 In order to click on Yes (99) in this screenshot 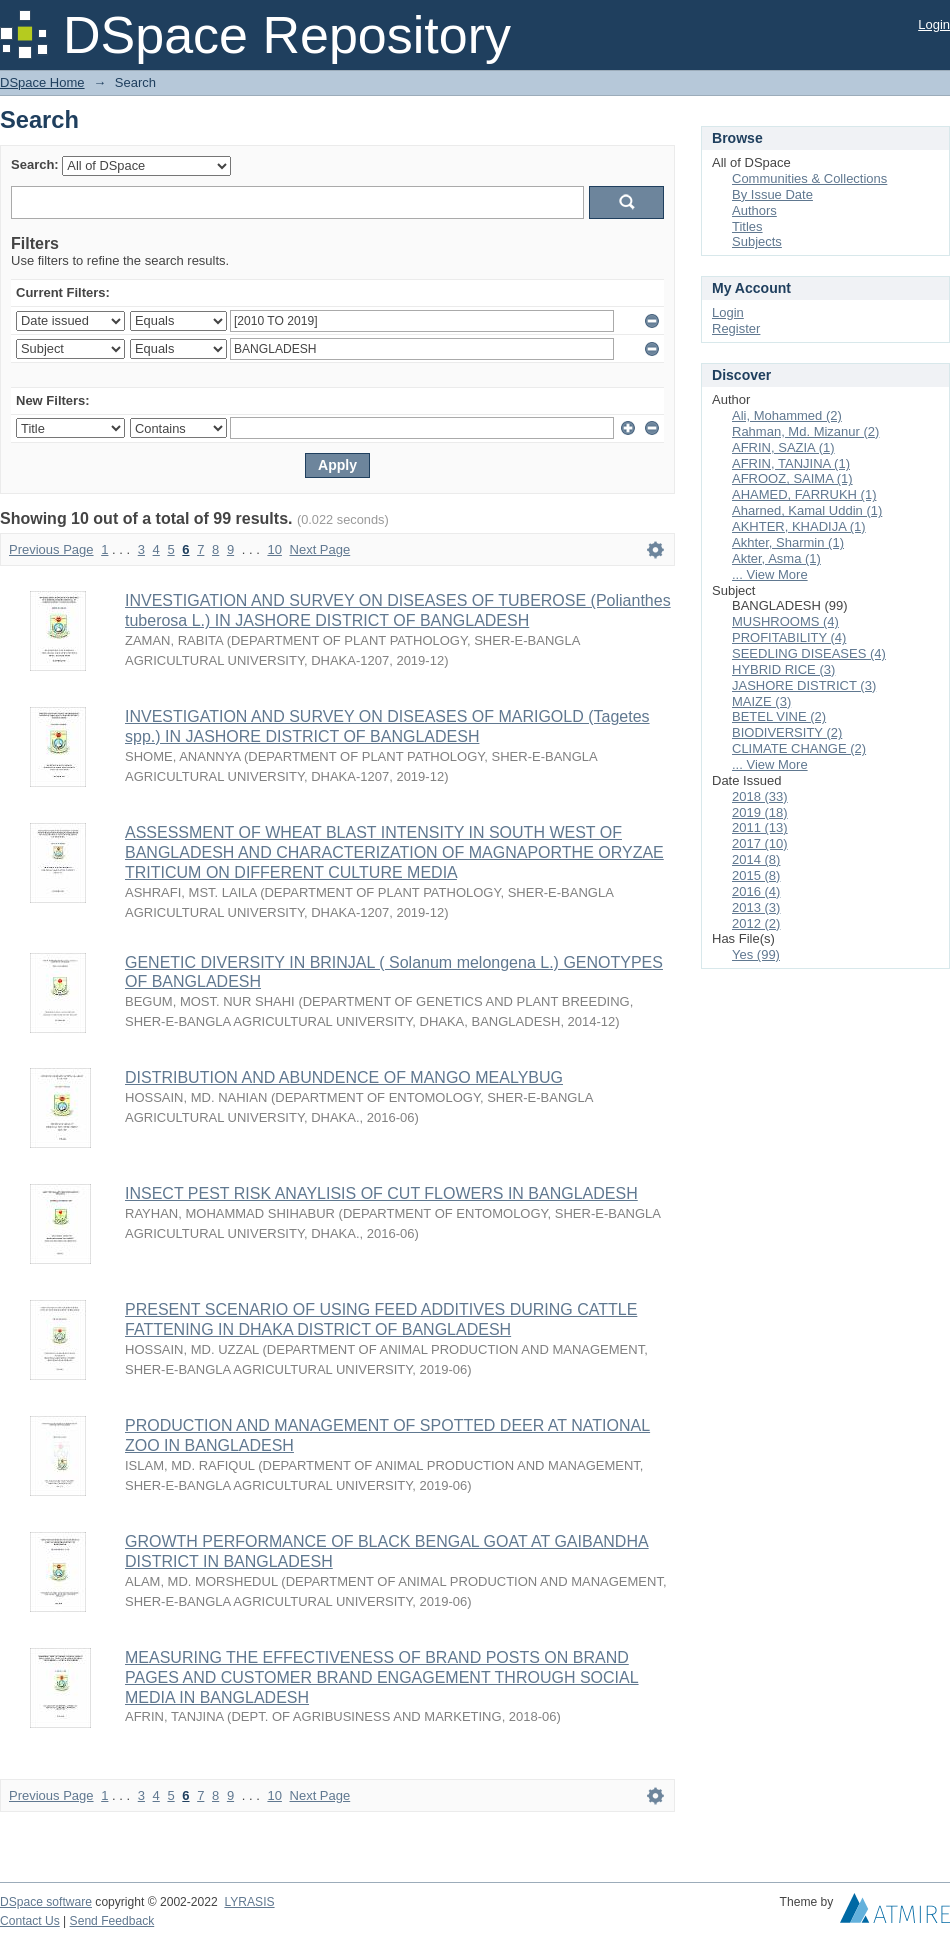, I will do `click(756, 954)`.